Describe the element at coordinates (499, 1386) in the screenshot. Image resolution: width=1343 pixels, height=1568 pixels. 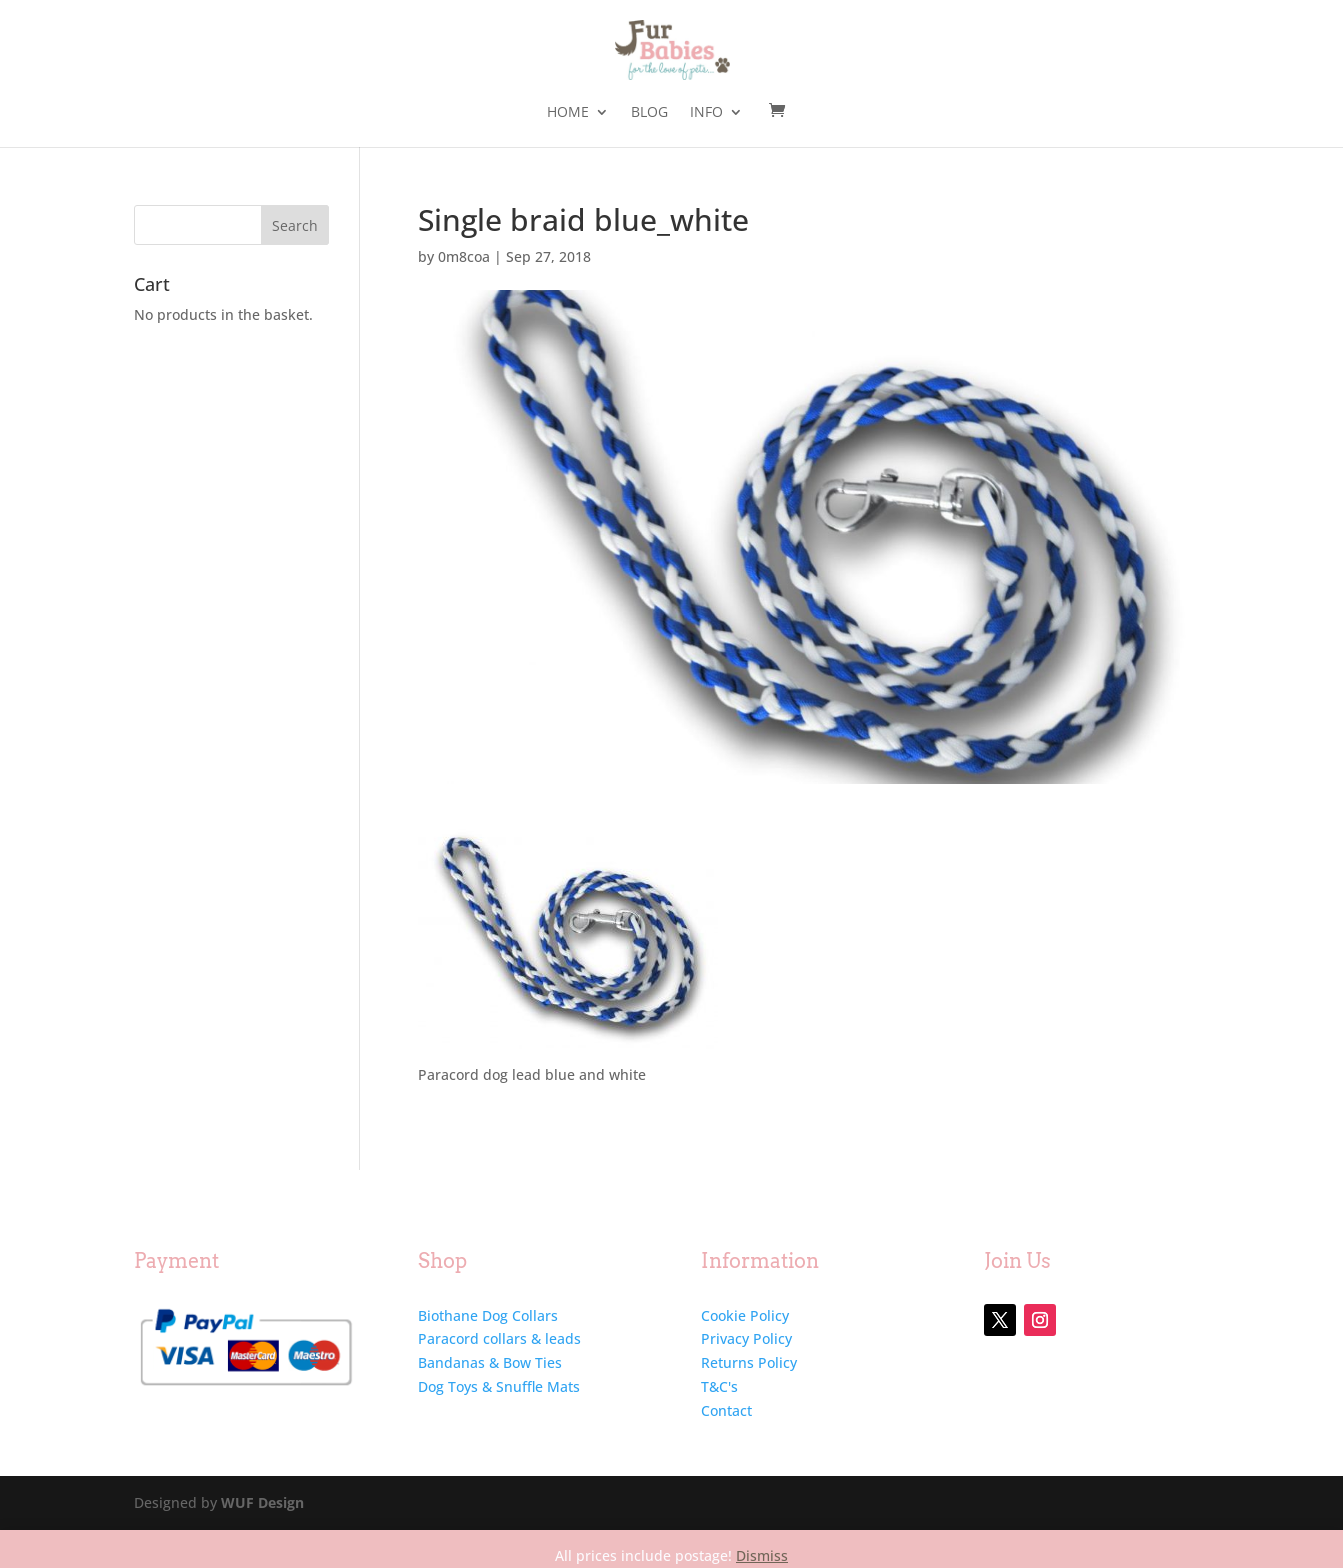
I see `Dog Toys & Snuffle Mats` at that location.